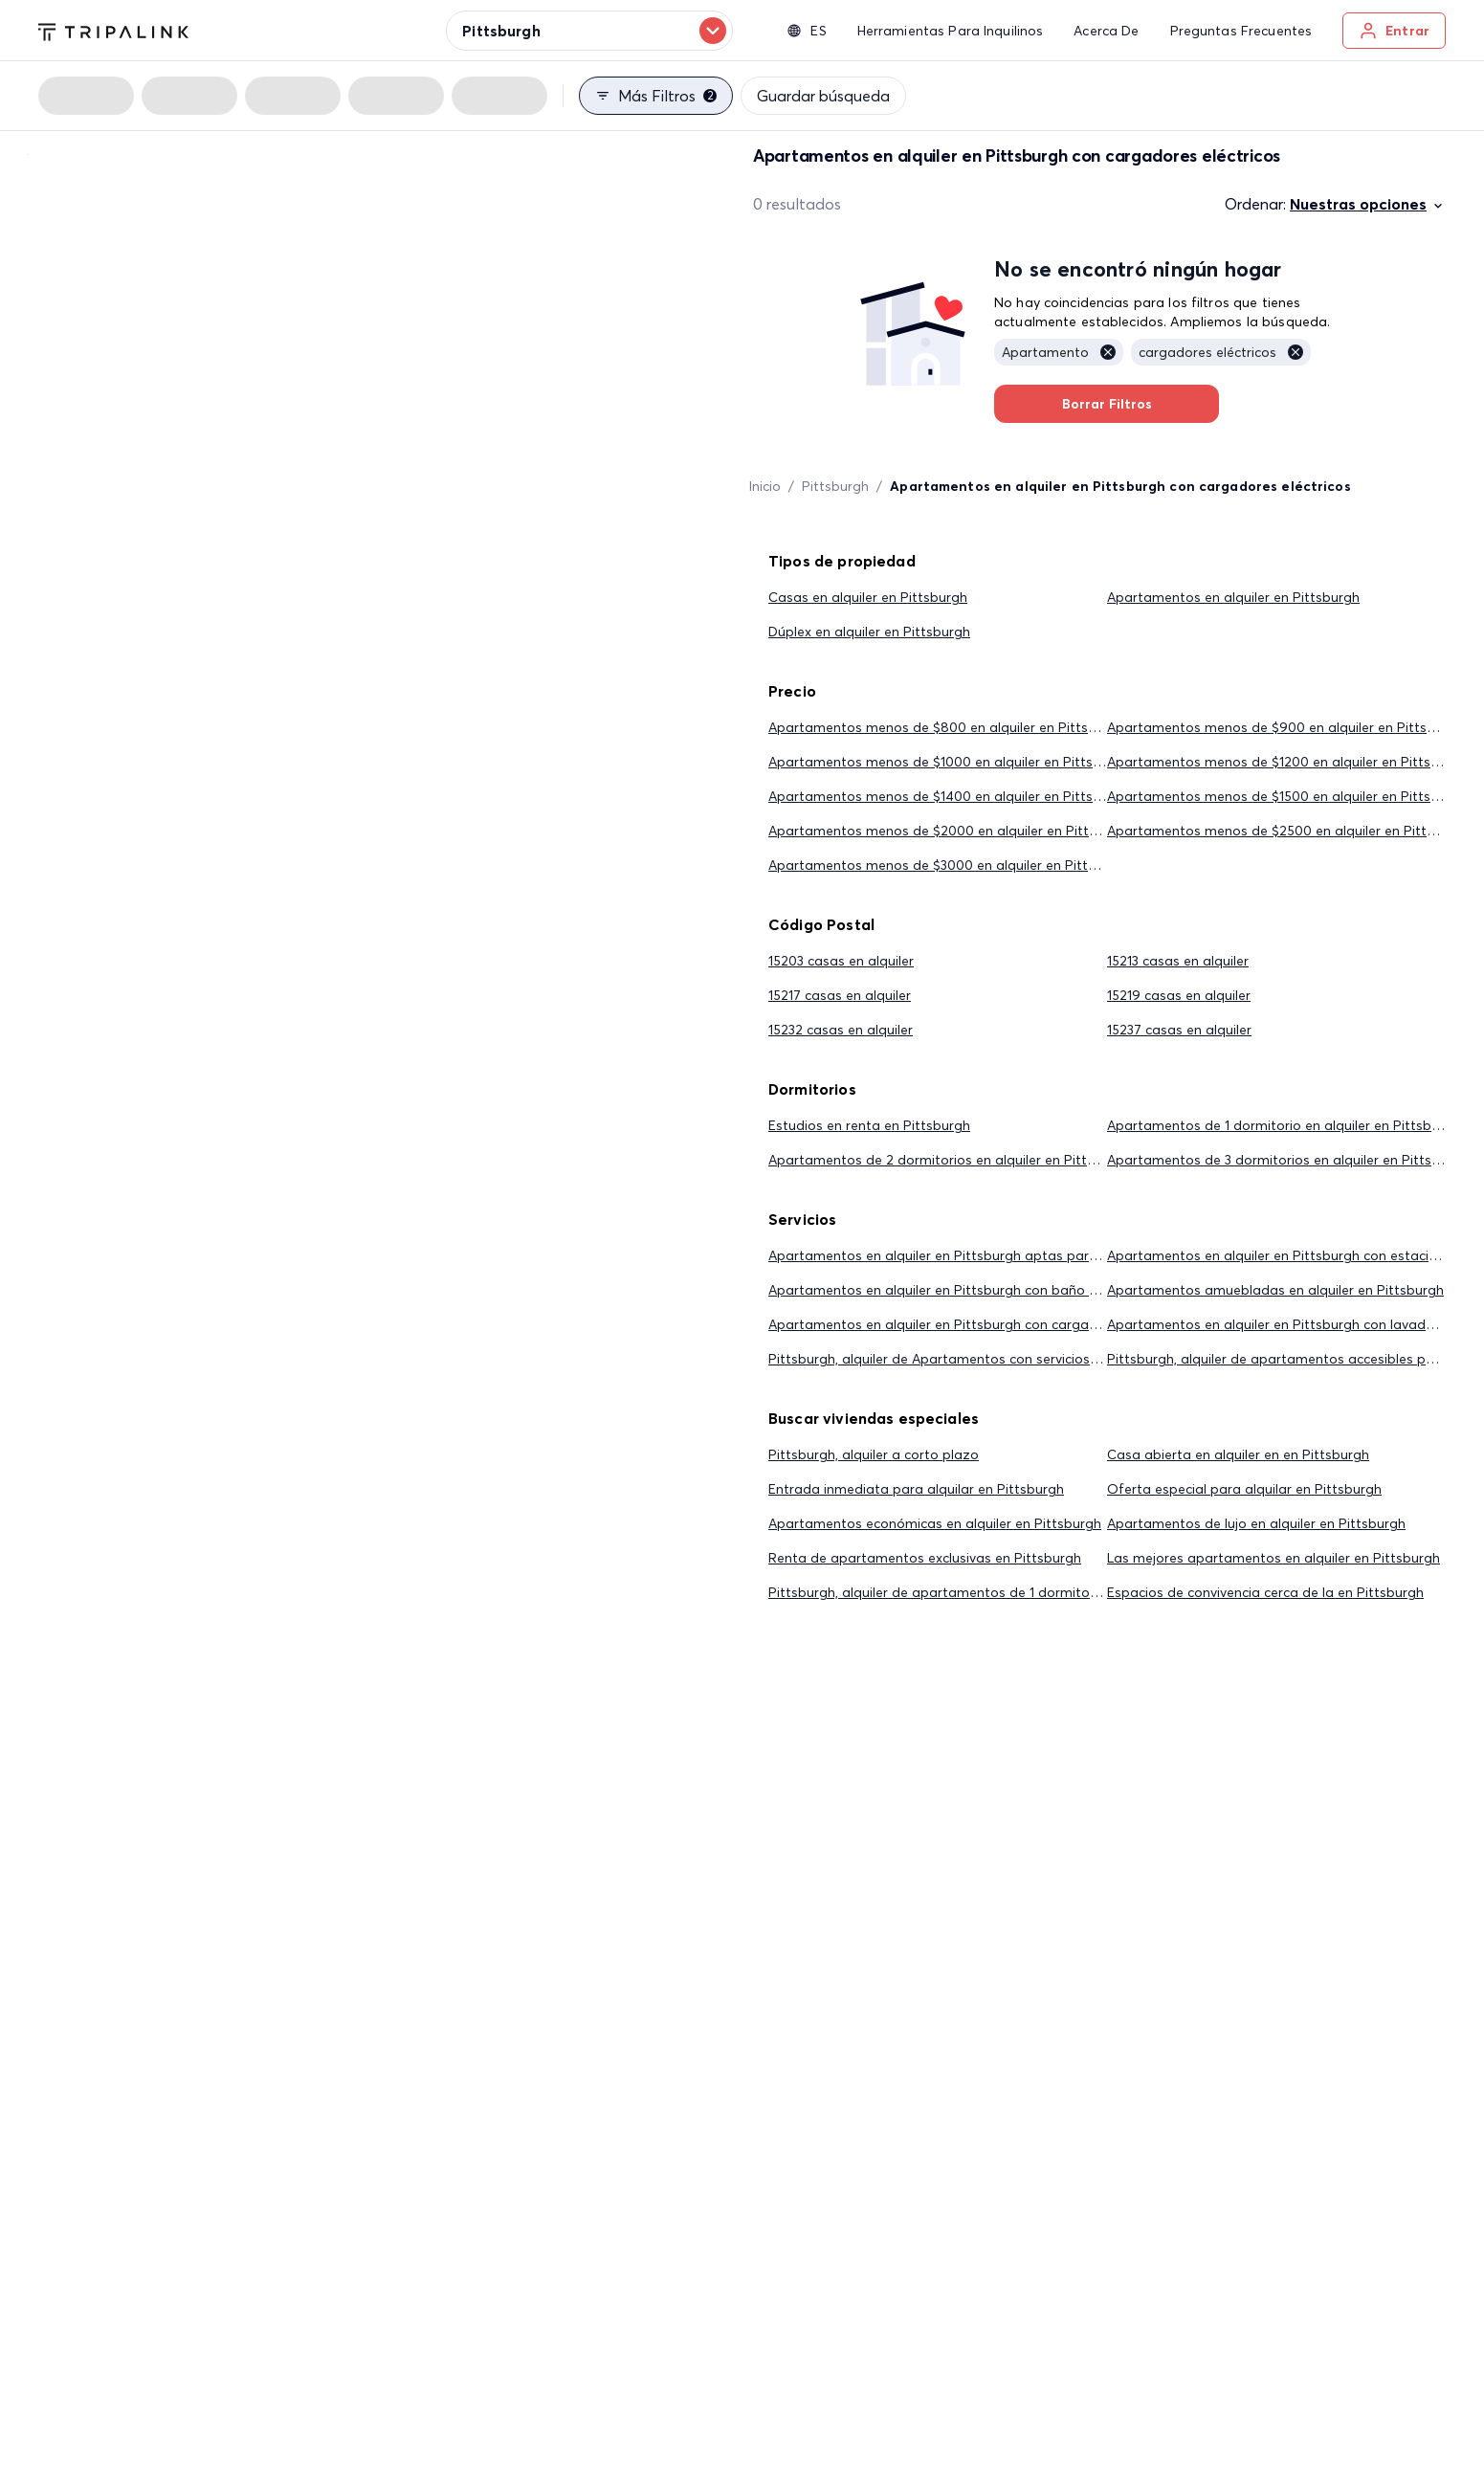 The height and width of the screenshot is (2485, 1484). Describe the element at coordinates (1368, 203) in the screenshot. I see `Nuestras opciones` at that location.